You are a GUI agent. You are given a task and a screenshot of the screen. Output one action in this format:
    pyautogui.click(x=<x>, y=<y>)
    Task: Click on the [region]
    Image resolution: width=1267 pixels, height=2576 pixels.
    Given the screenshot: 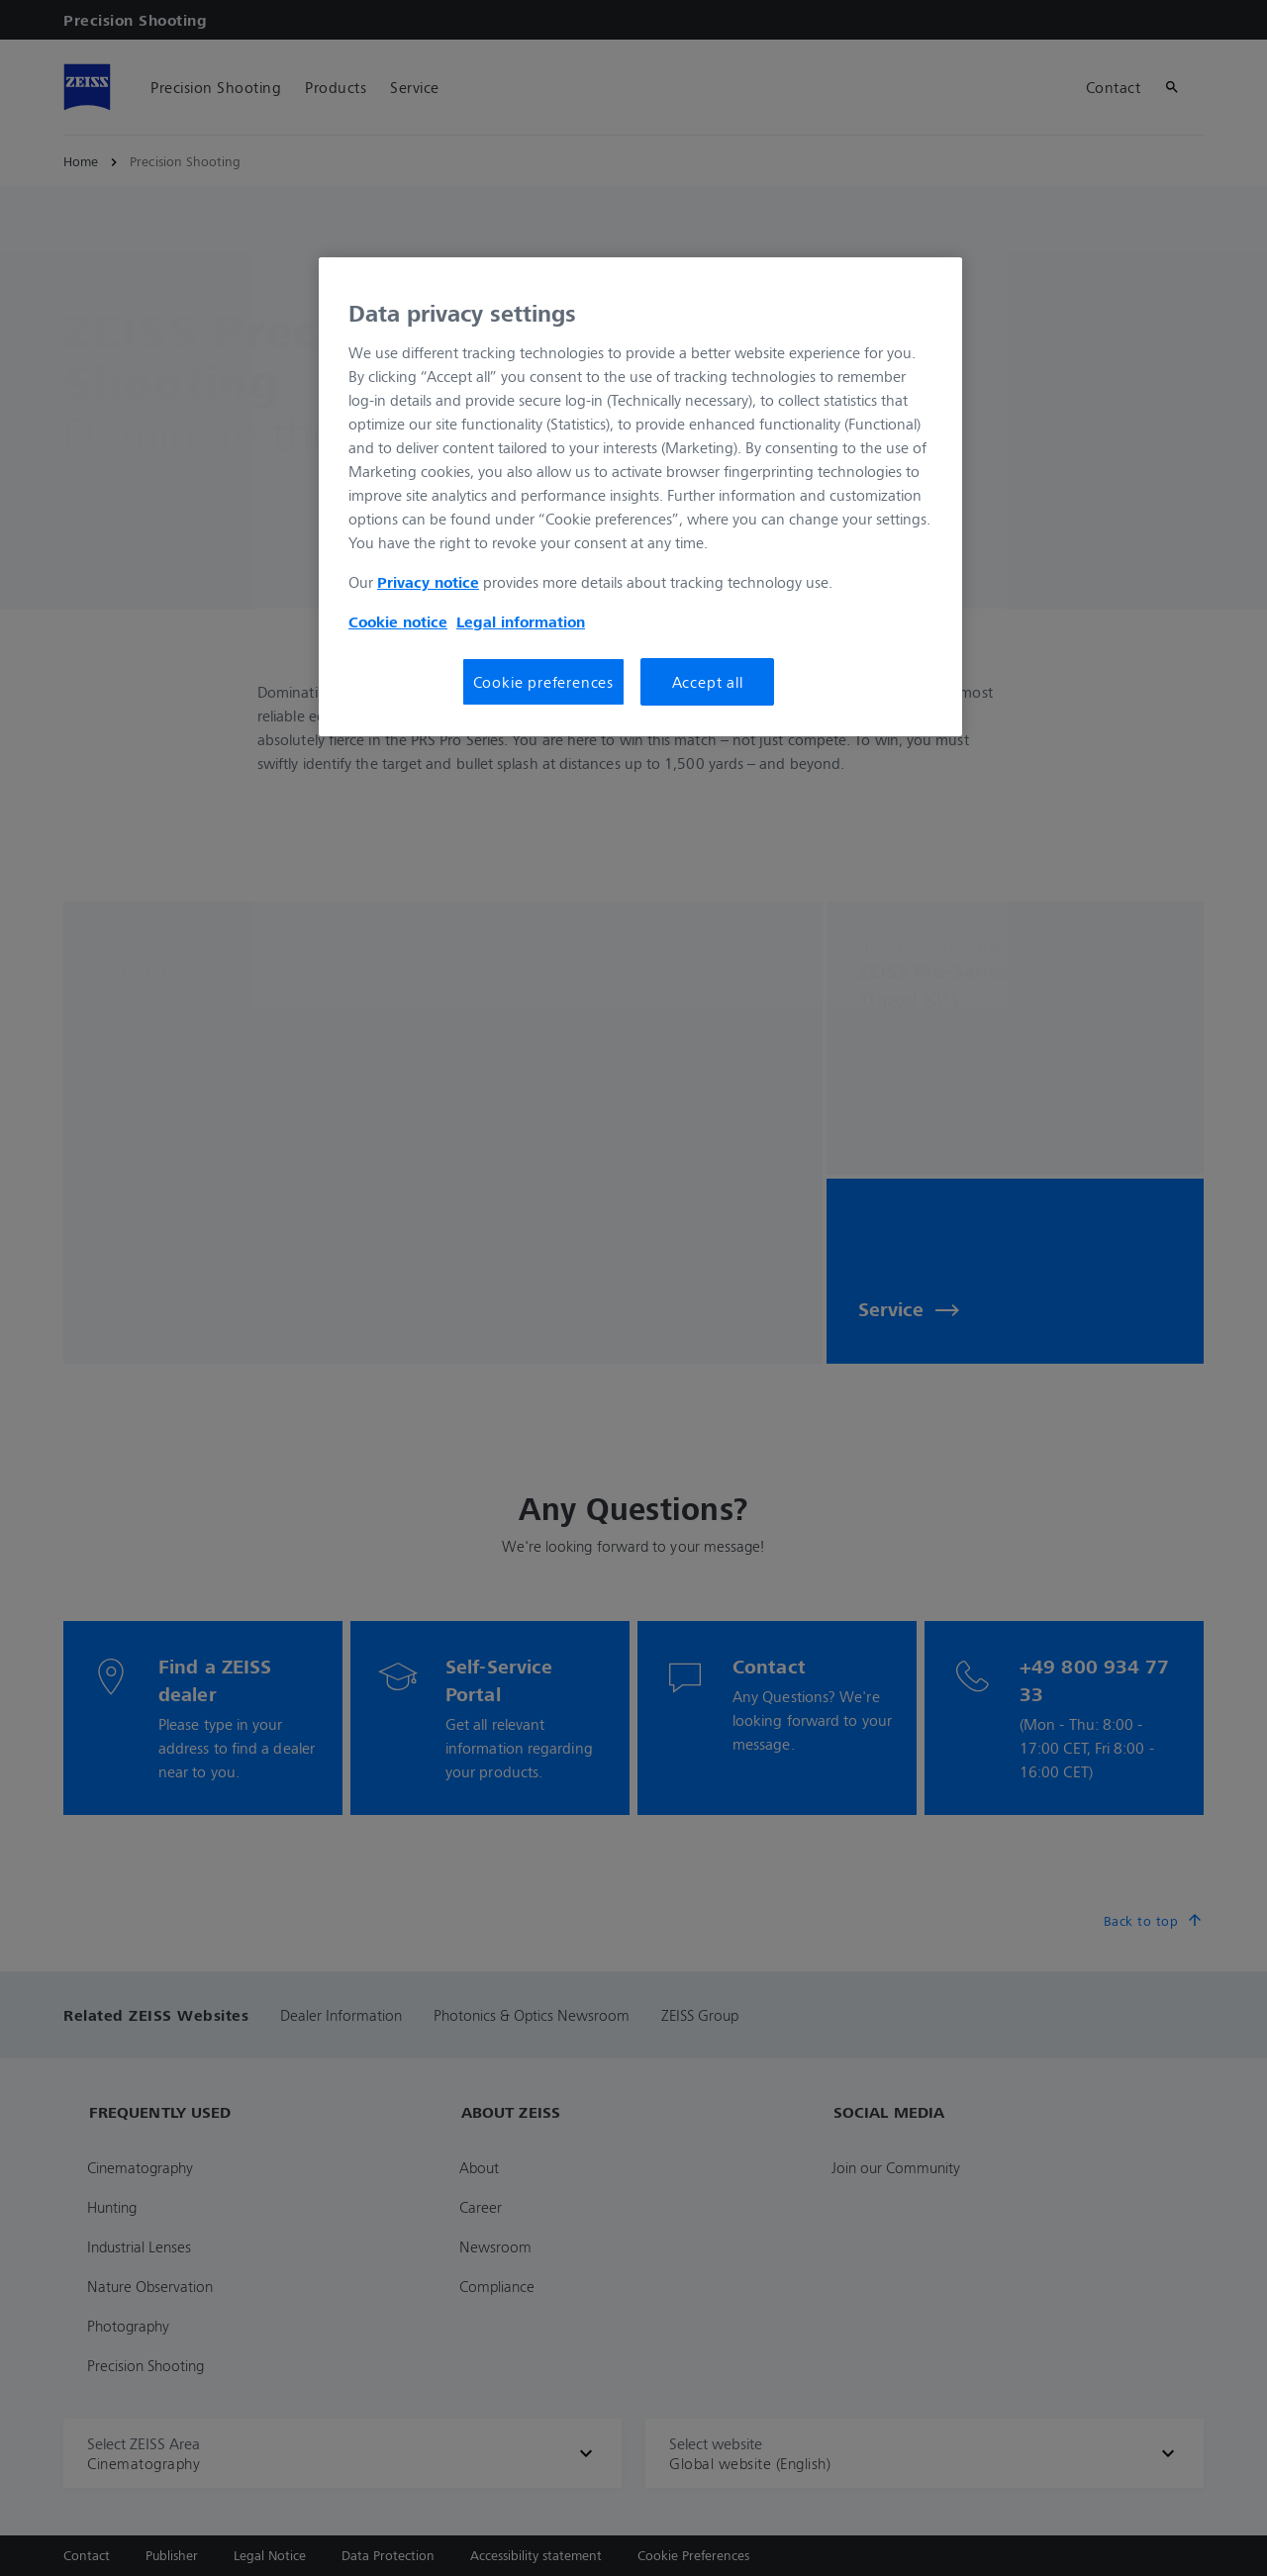 What is the action you would take?
    pyautogui.click(x=640, y=496)
    